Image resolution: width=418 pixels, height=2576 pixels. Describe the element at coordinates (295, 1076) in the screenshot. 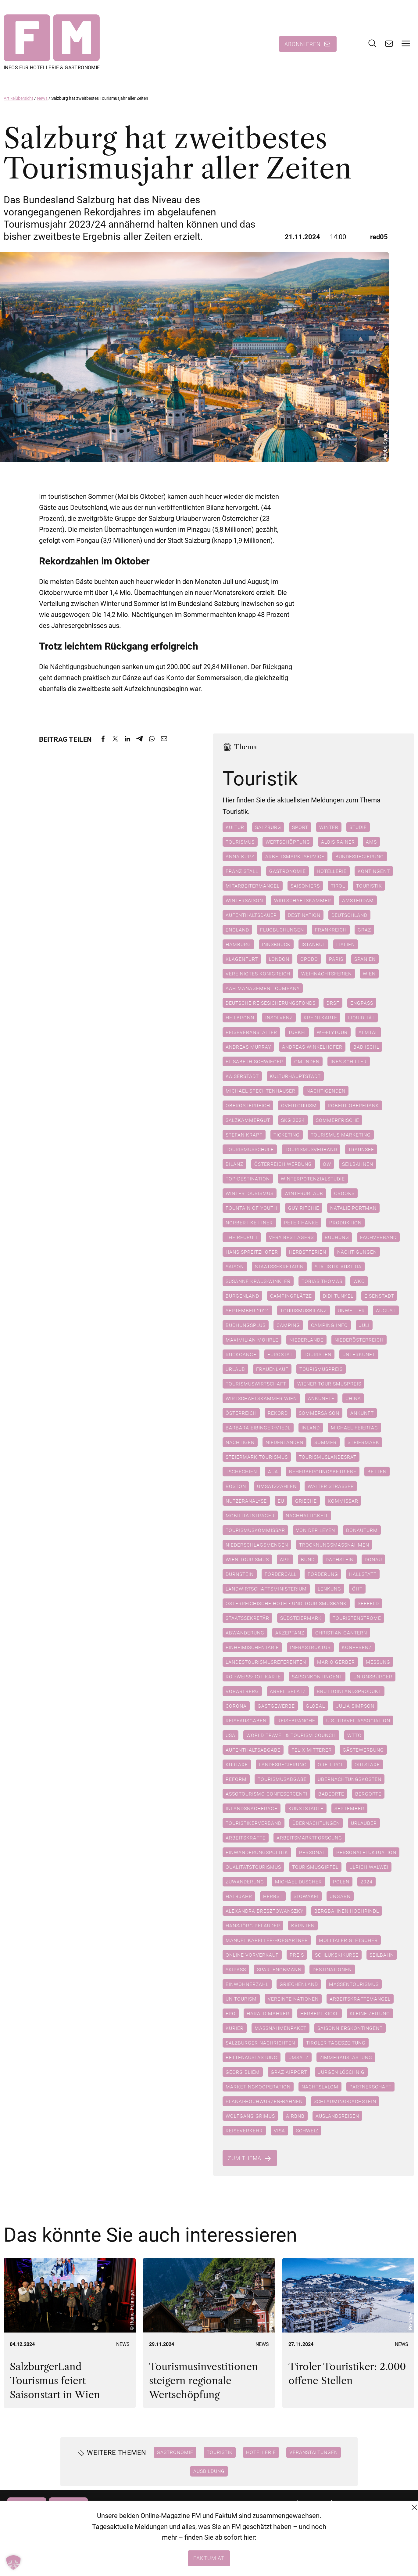

I see `Kulturhauptstadt` at that location.